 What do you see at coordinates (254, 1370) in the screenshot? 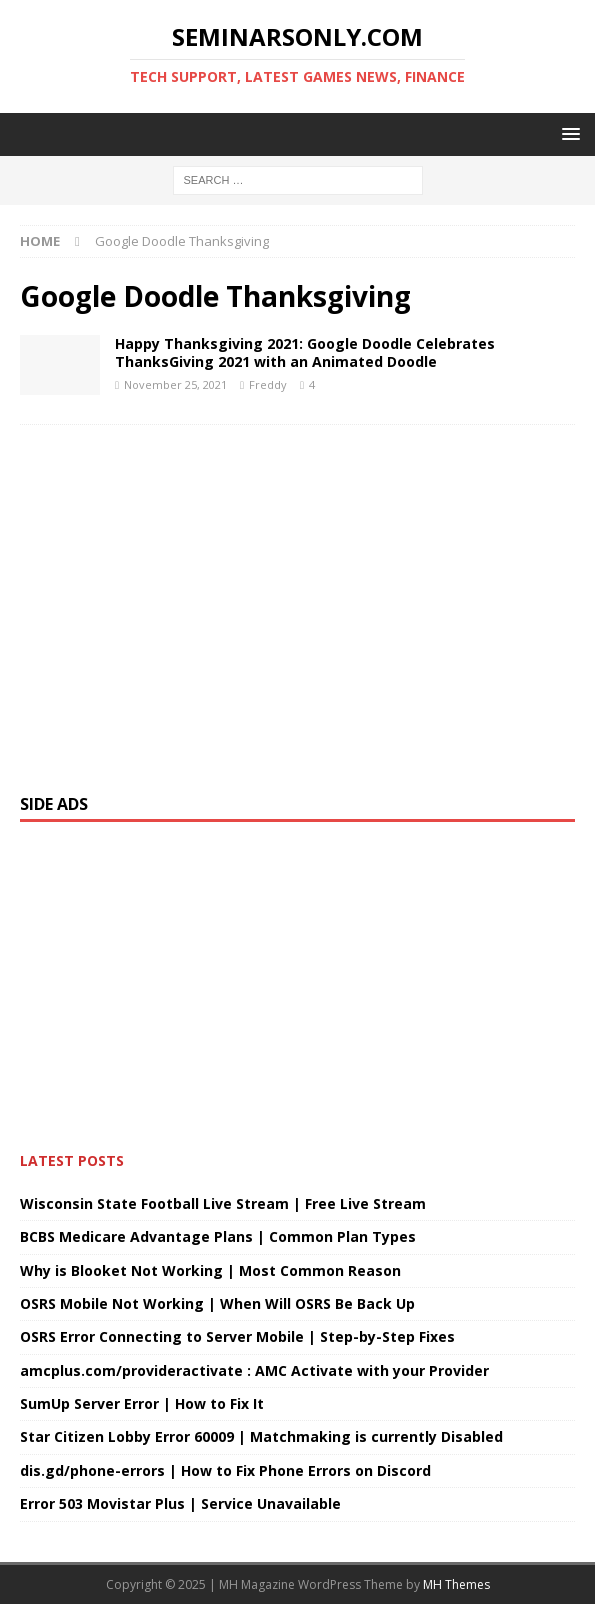
I see `amcplus.com/provideractivate : AMC Activate with your Provider` at bounding box center [254, 1370].